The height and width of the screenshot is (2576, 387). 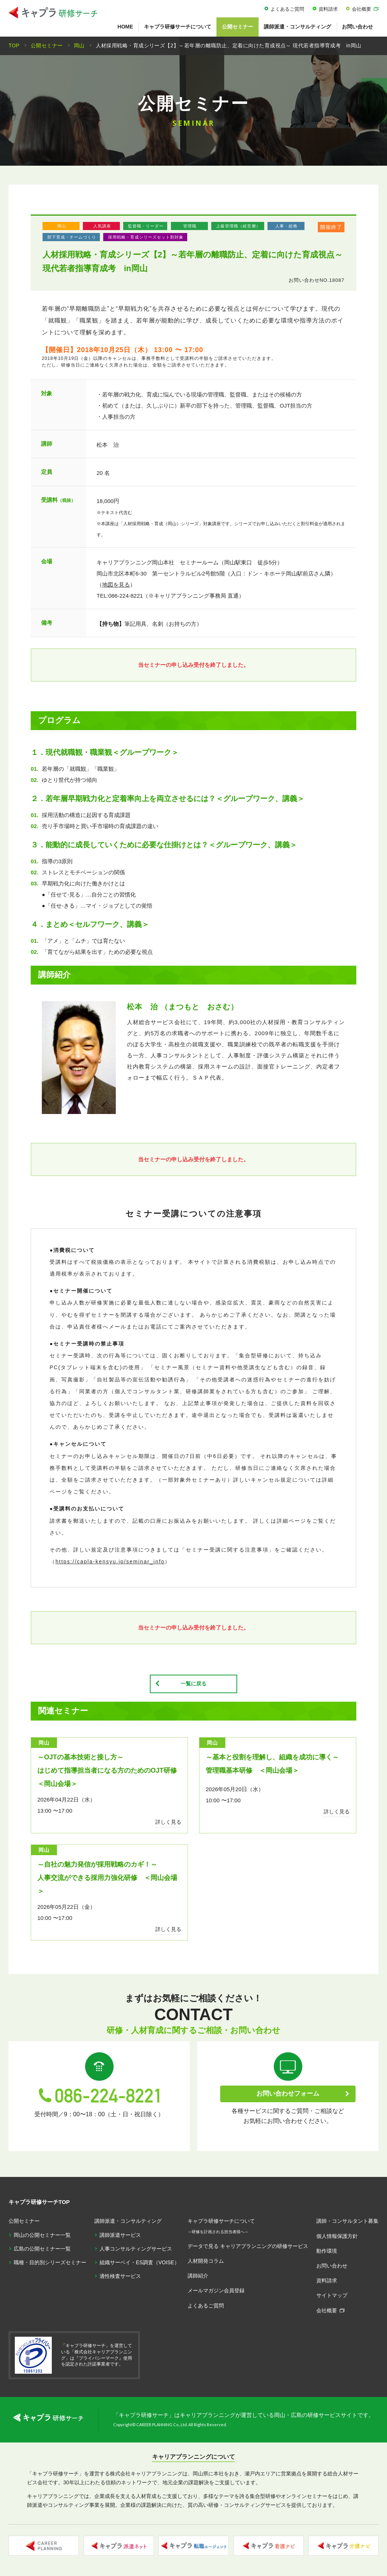 What do you see at coordinates (71, 237) in the screenshot?
I see `部下育成・チームづくり` at bounding box center [71, 237].